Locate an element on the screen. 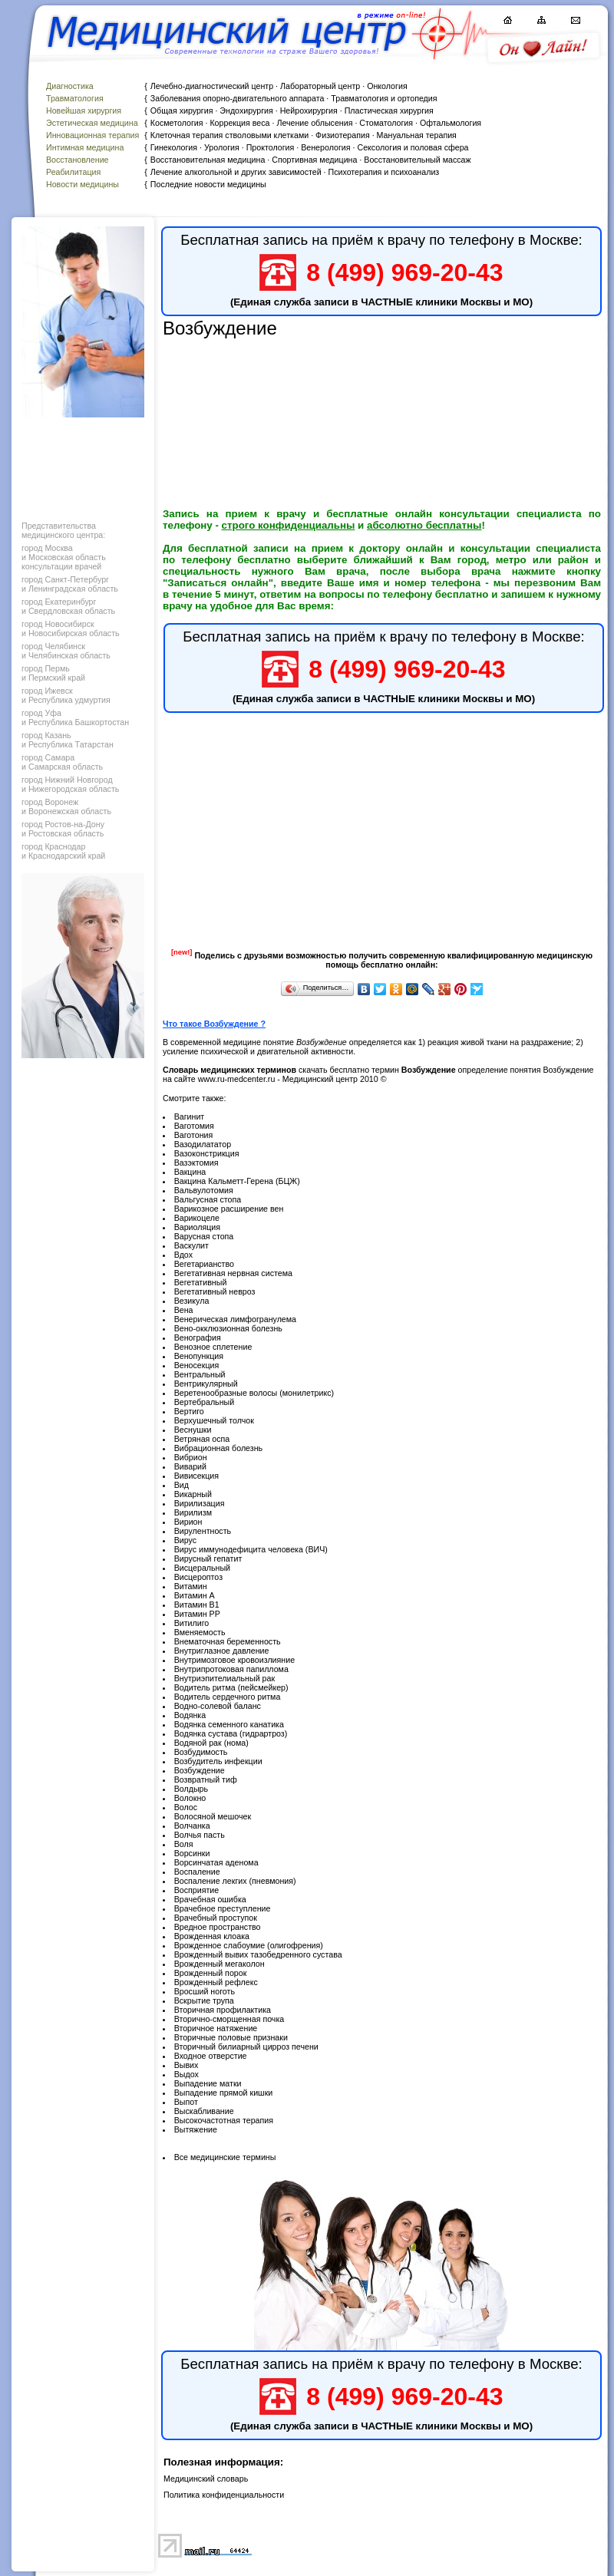 This screenshot has height=2576, width=614. Варусная стопа is located at coordinates (204, 1236).